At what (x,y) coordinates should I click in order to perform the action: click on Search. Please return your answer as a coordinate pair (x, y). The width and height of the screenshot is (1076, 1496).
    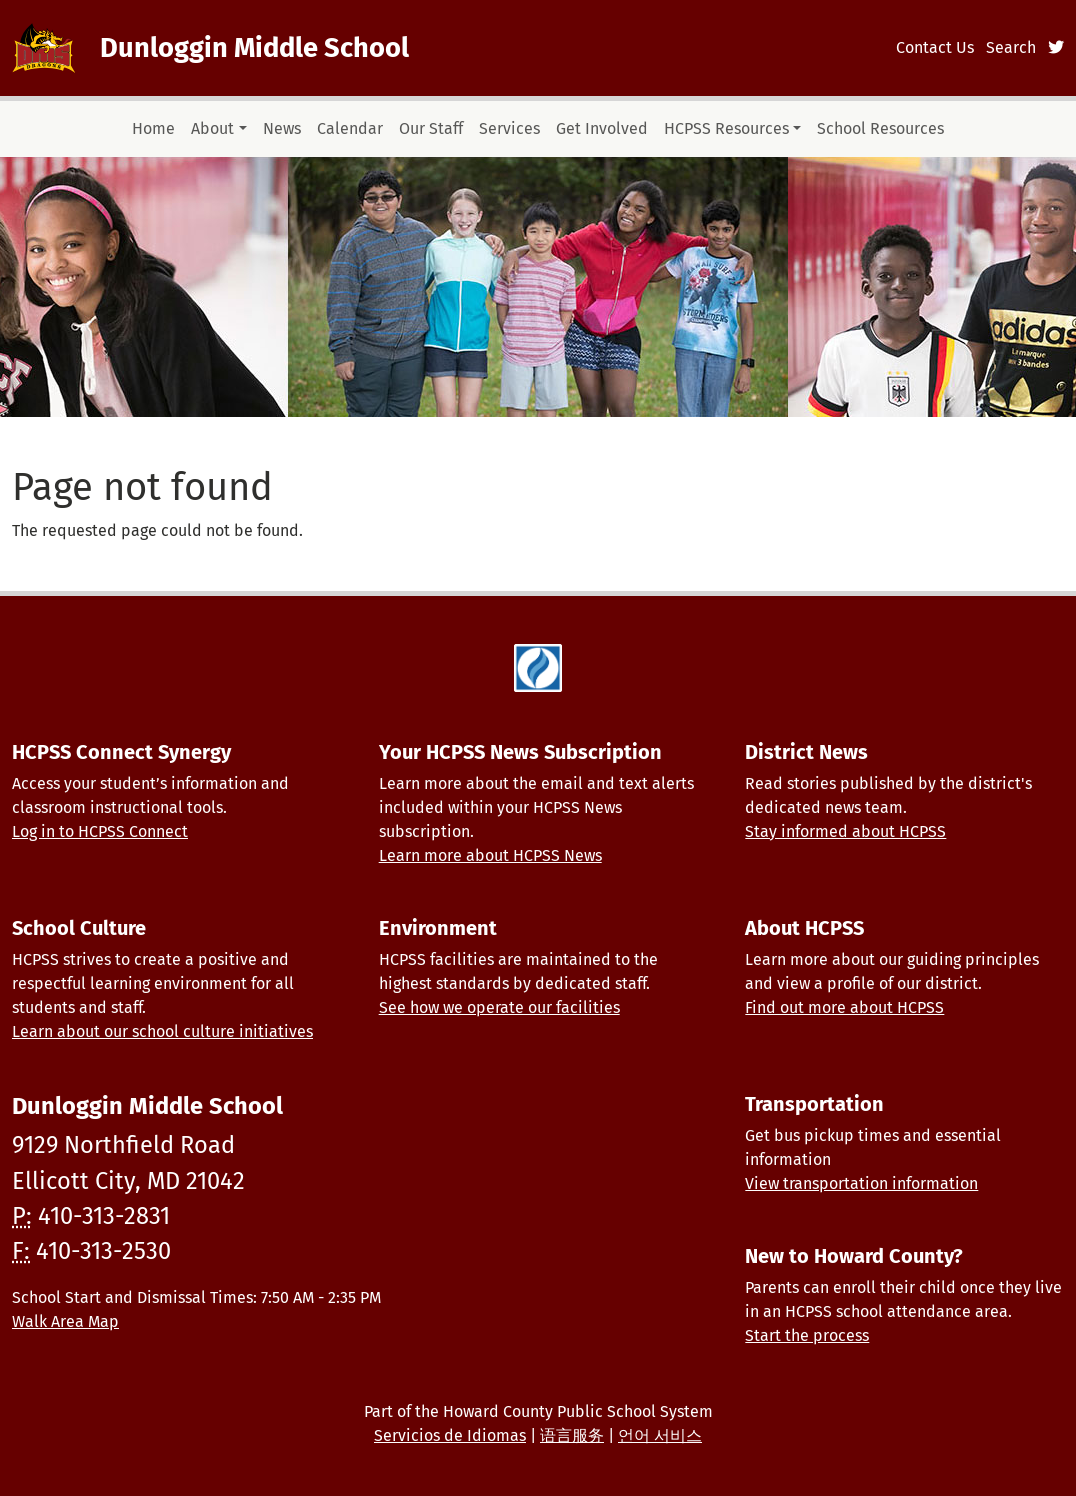
    Looking at the image, I should click on (1011, 47).